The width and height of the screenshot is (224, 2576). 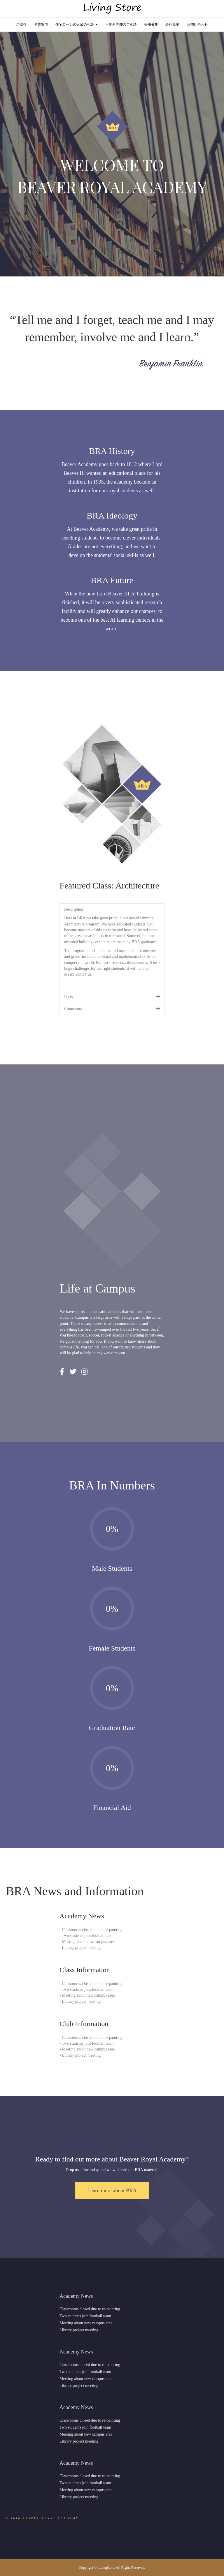 What do you see at coordinates (172, 24) in the screenshot?
I see `会社概要` at bounding box center [172, 24].